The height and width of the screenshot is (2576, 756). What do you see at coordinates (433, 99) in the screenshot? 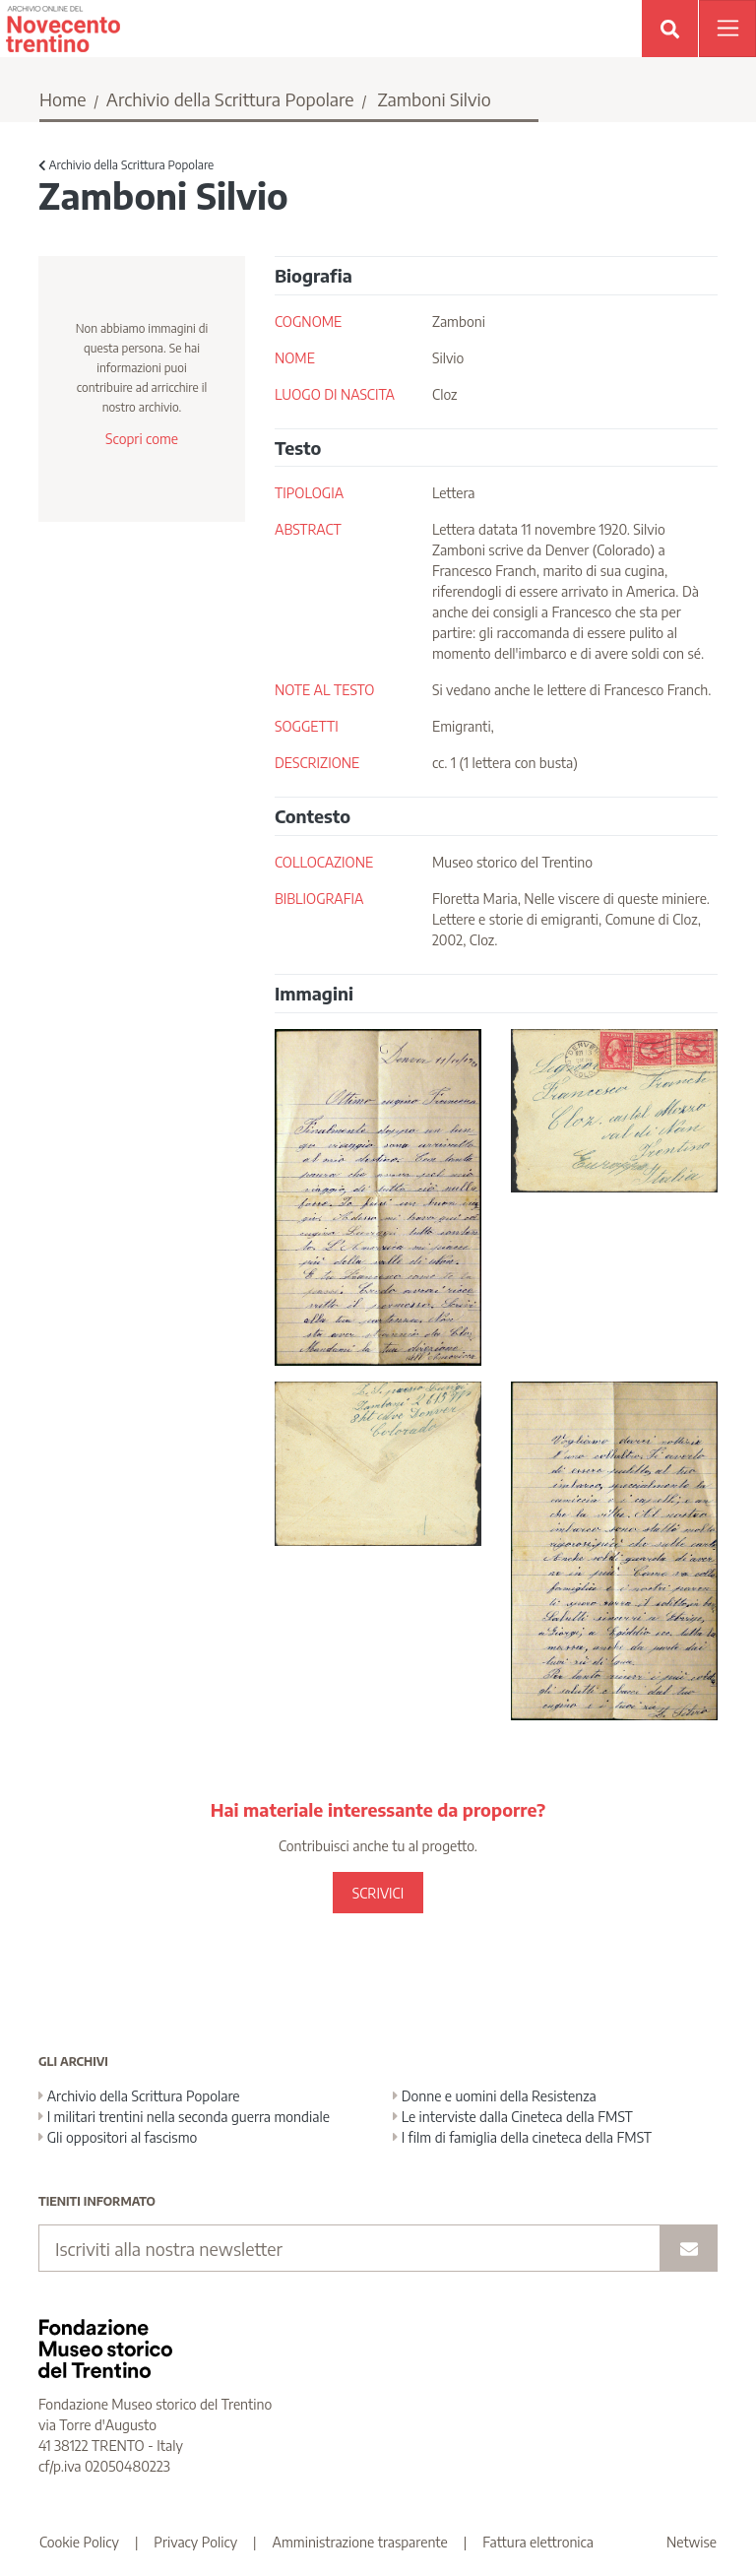
I see `Zamboni Silvio` at bounding box center [433, 99].